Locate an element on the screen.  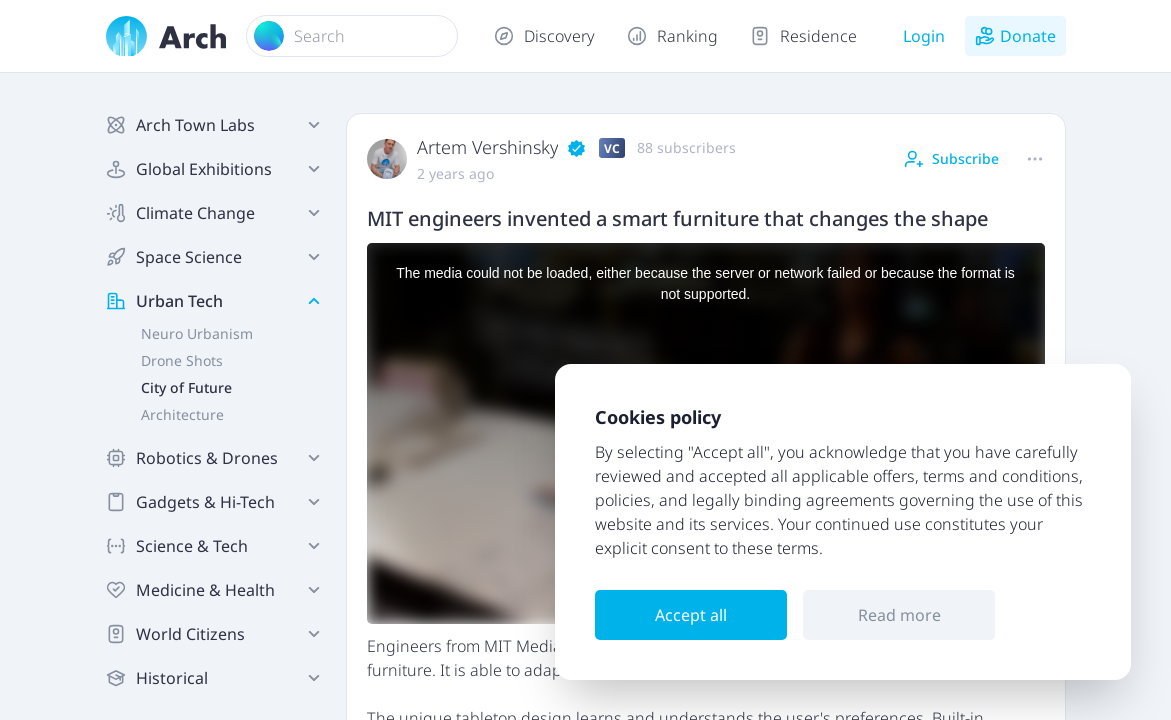
City of Future is located at coordinates (186, 387).